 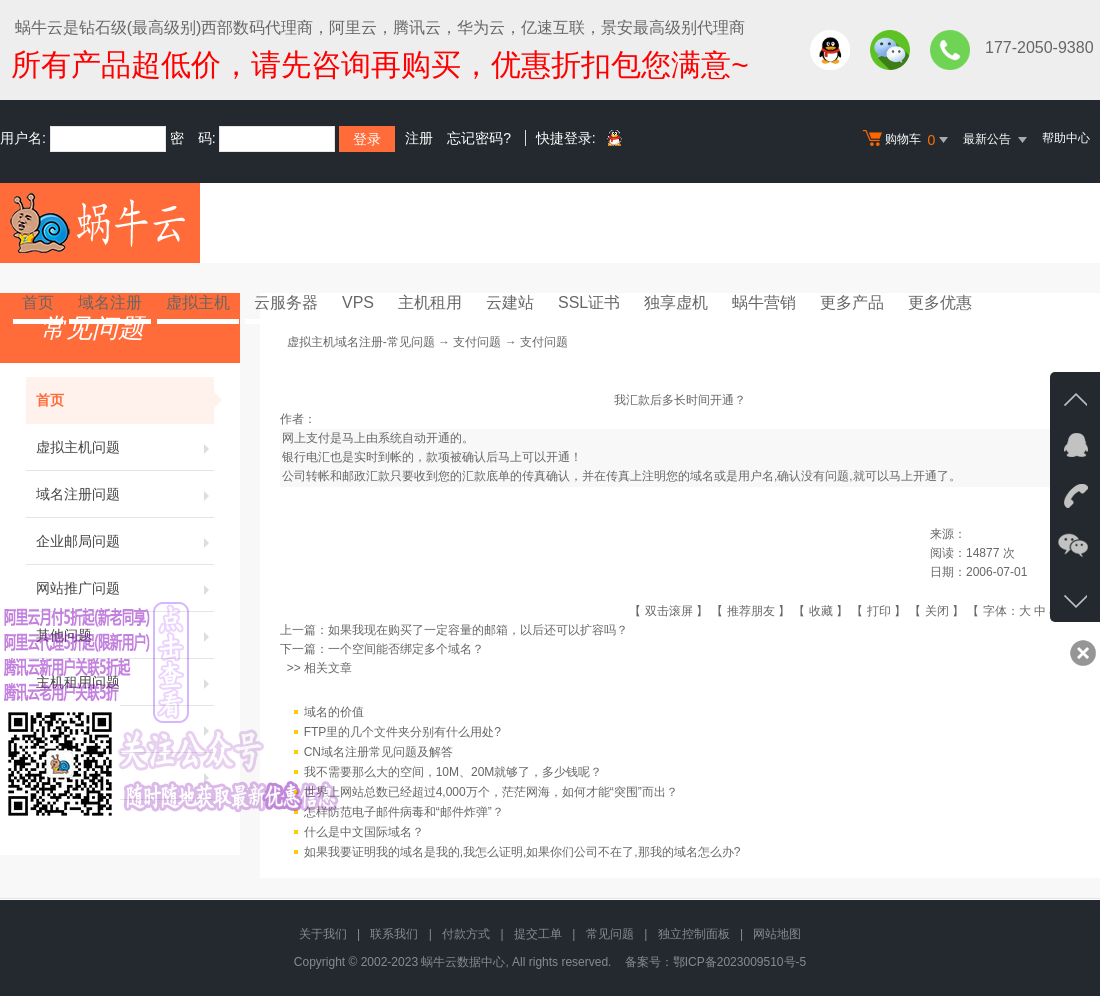 I want to click on 独立控制面板, so click(x=694, y=934).